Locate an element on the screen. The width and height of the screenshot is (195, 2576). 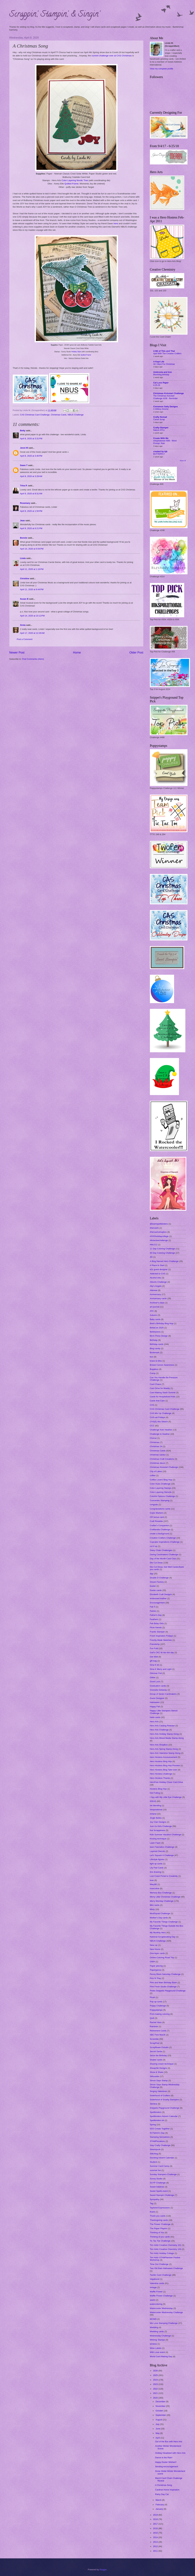
April With The Creative Crafters is located at coordinates (167, 353).